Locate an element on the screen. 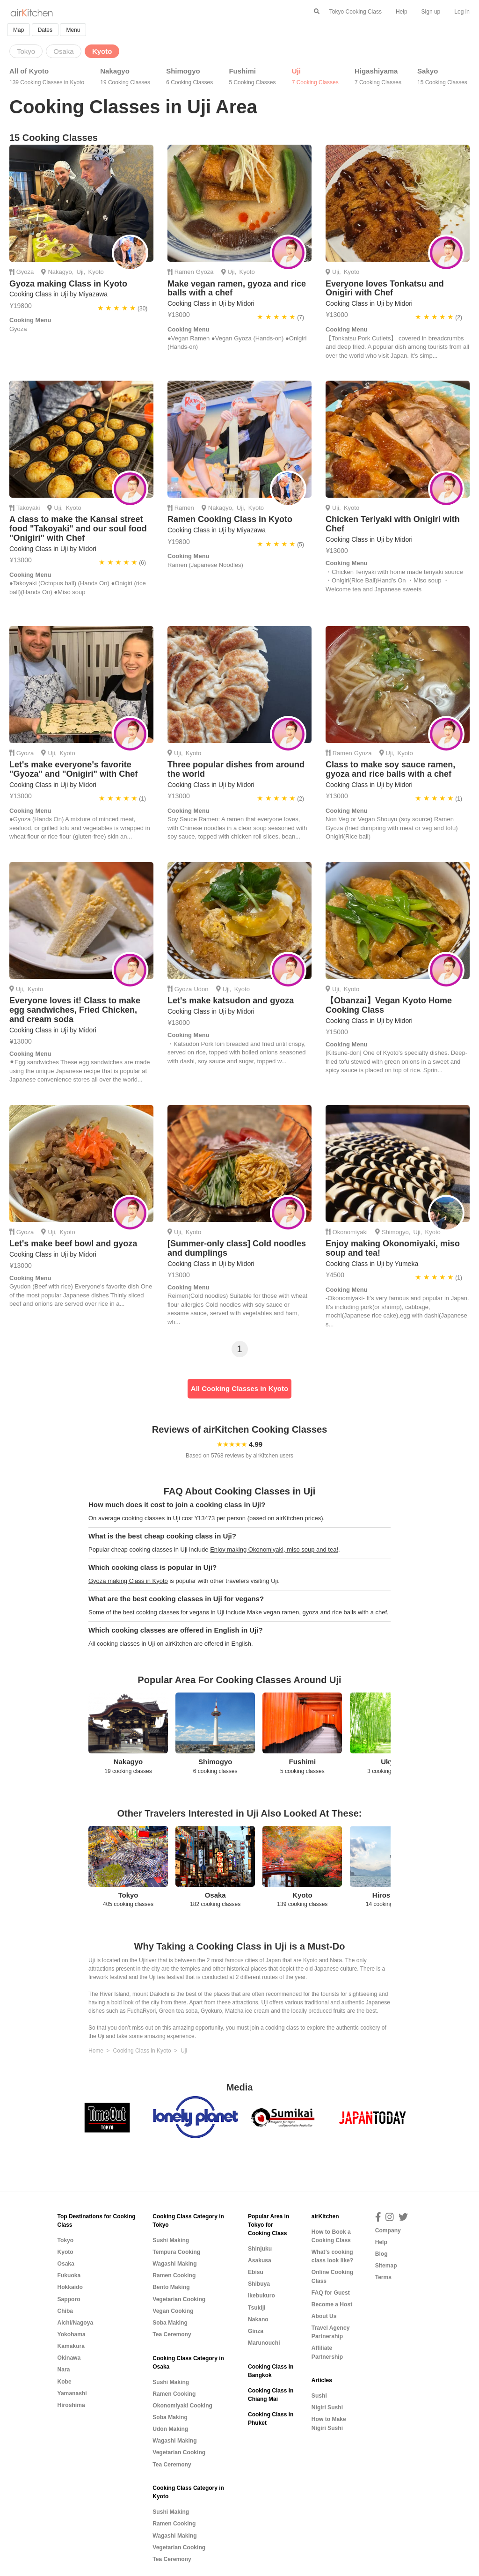  A class to make the Kansai street food "Takoyaki" and our soul food "Onigiri" with Chef is located at coordinates (78, 529).